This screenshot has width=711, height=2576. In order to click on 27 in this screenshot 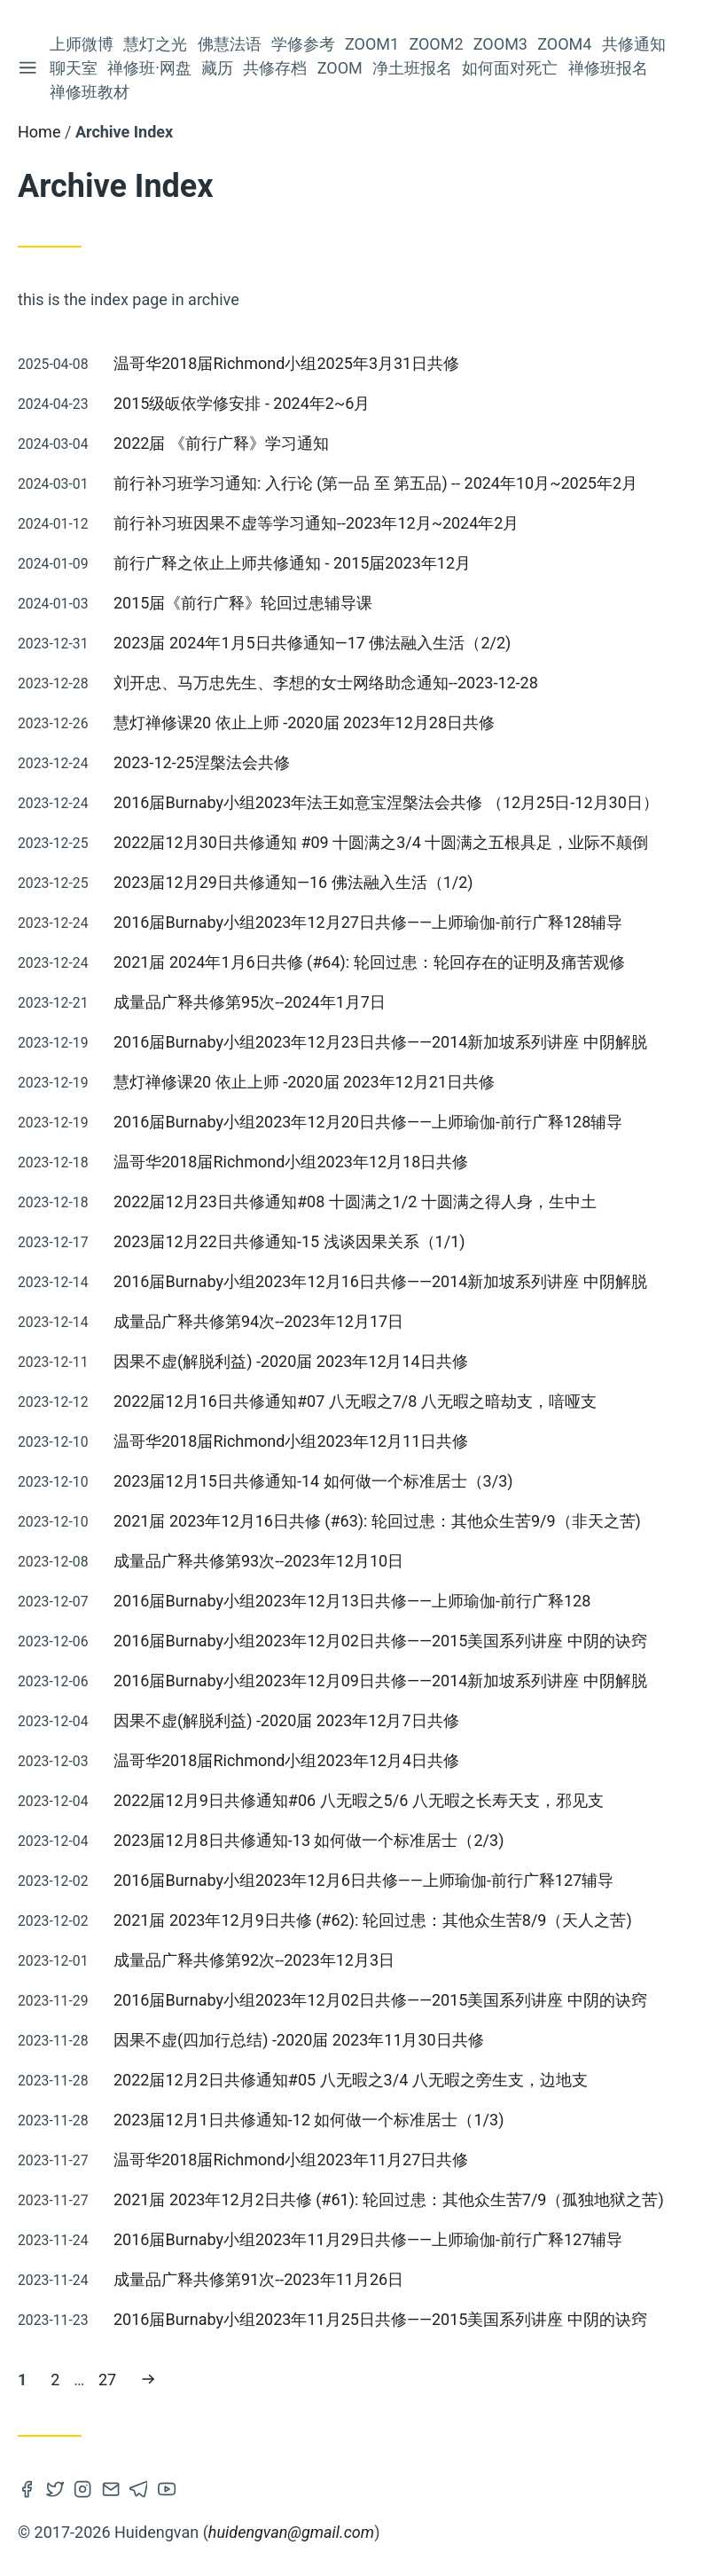, I will do `click(112, 2378)`.